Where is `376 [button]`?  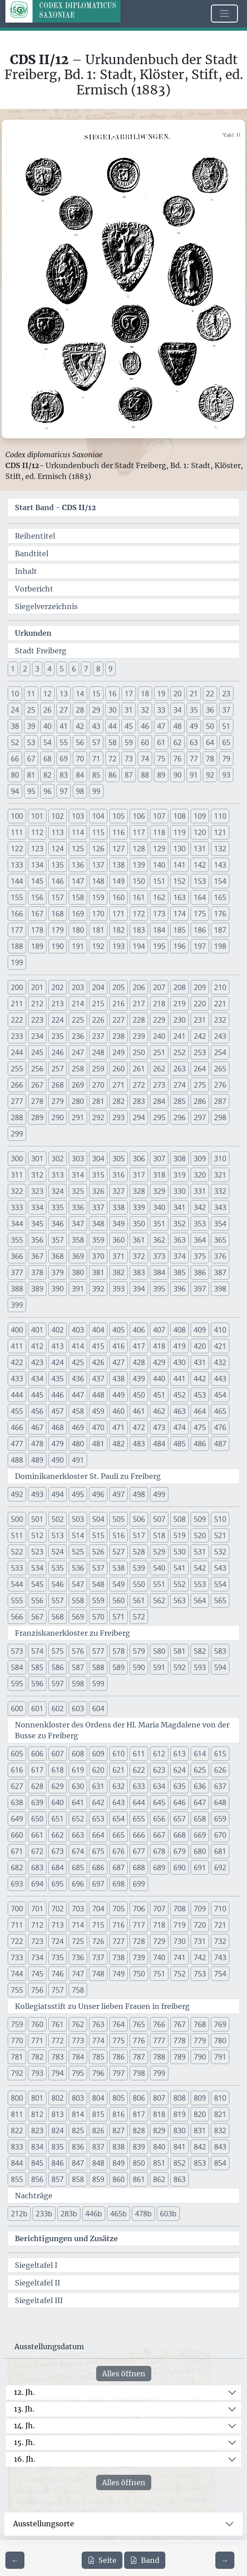 376 [button] is located at coordinates (220, 1256).